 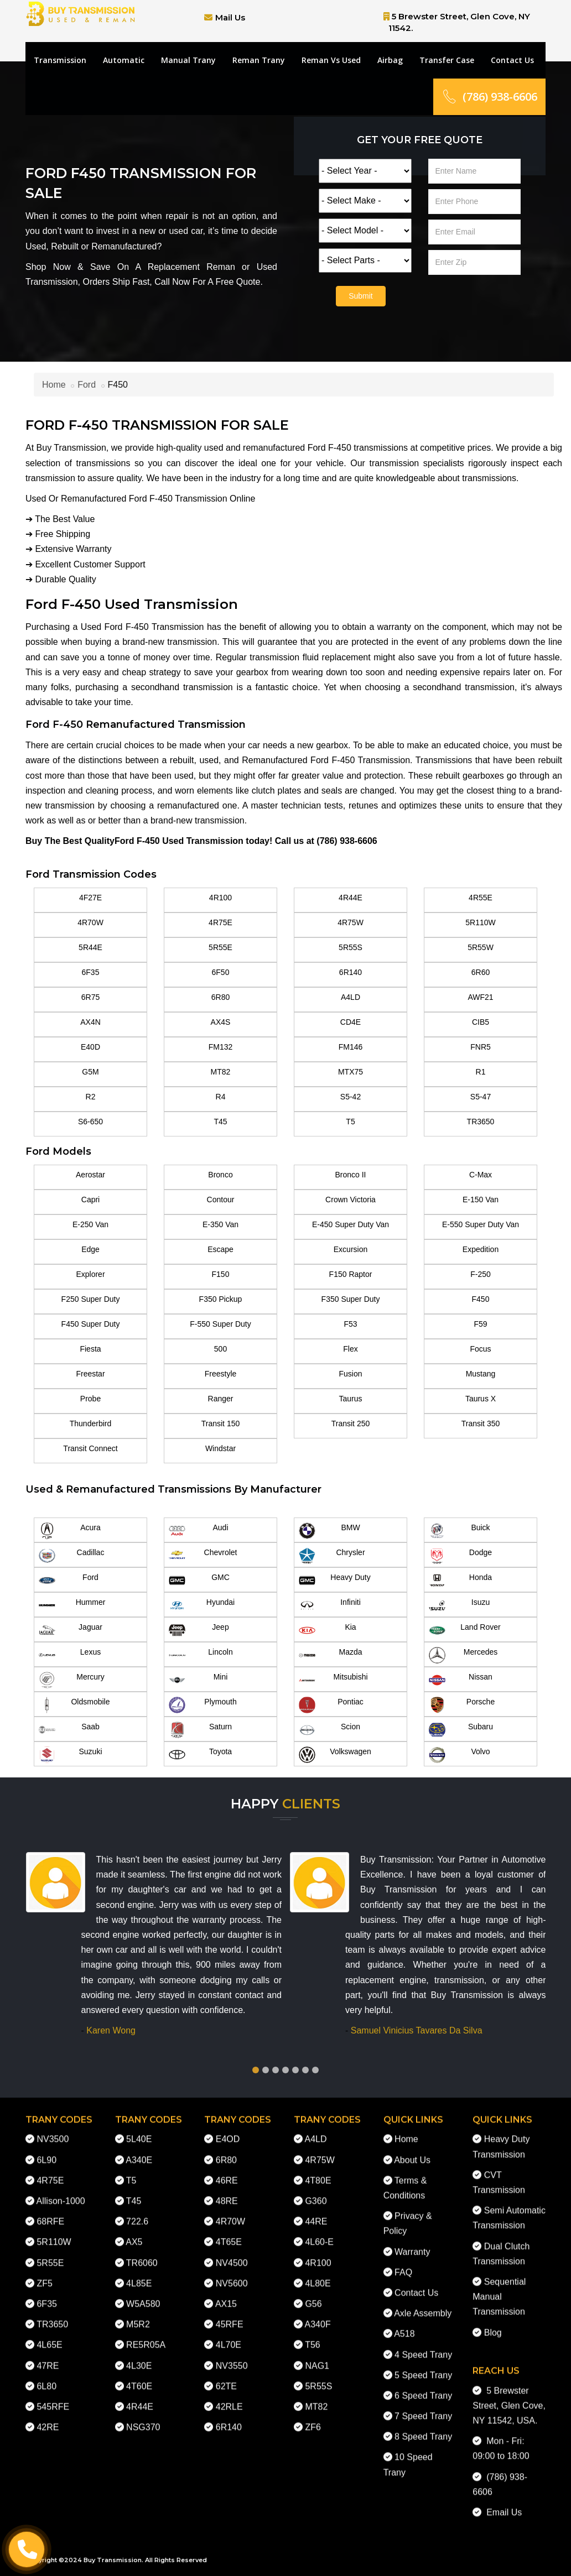 What do you see at coordinates (90, 897) in the screenshot?
I see `4F27E` at bounding box center [90, 897].